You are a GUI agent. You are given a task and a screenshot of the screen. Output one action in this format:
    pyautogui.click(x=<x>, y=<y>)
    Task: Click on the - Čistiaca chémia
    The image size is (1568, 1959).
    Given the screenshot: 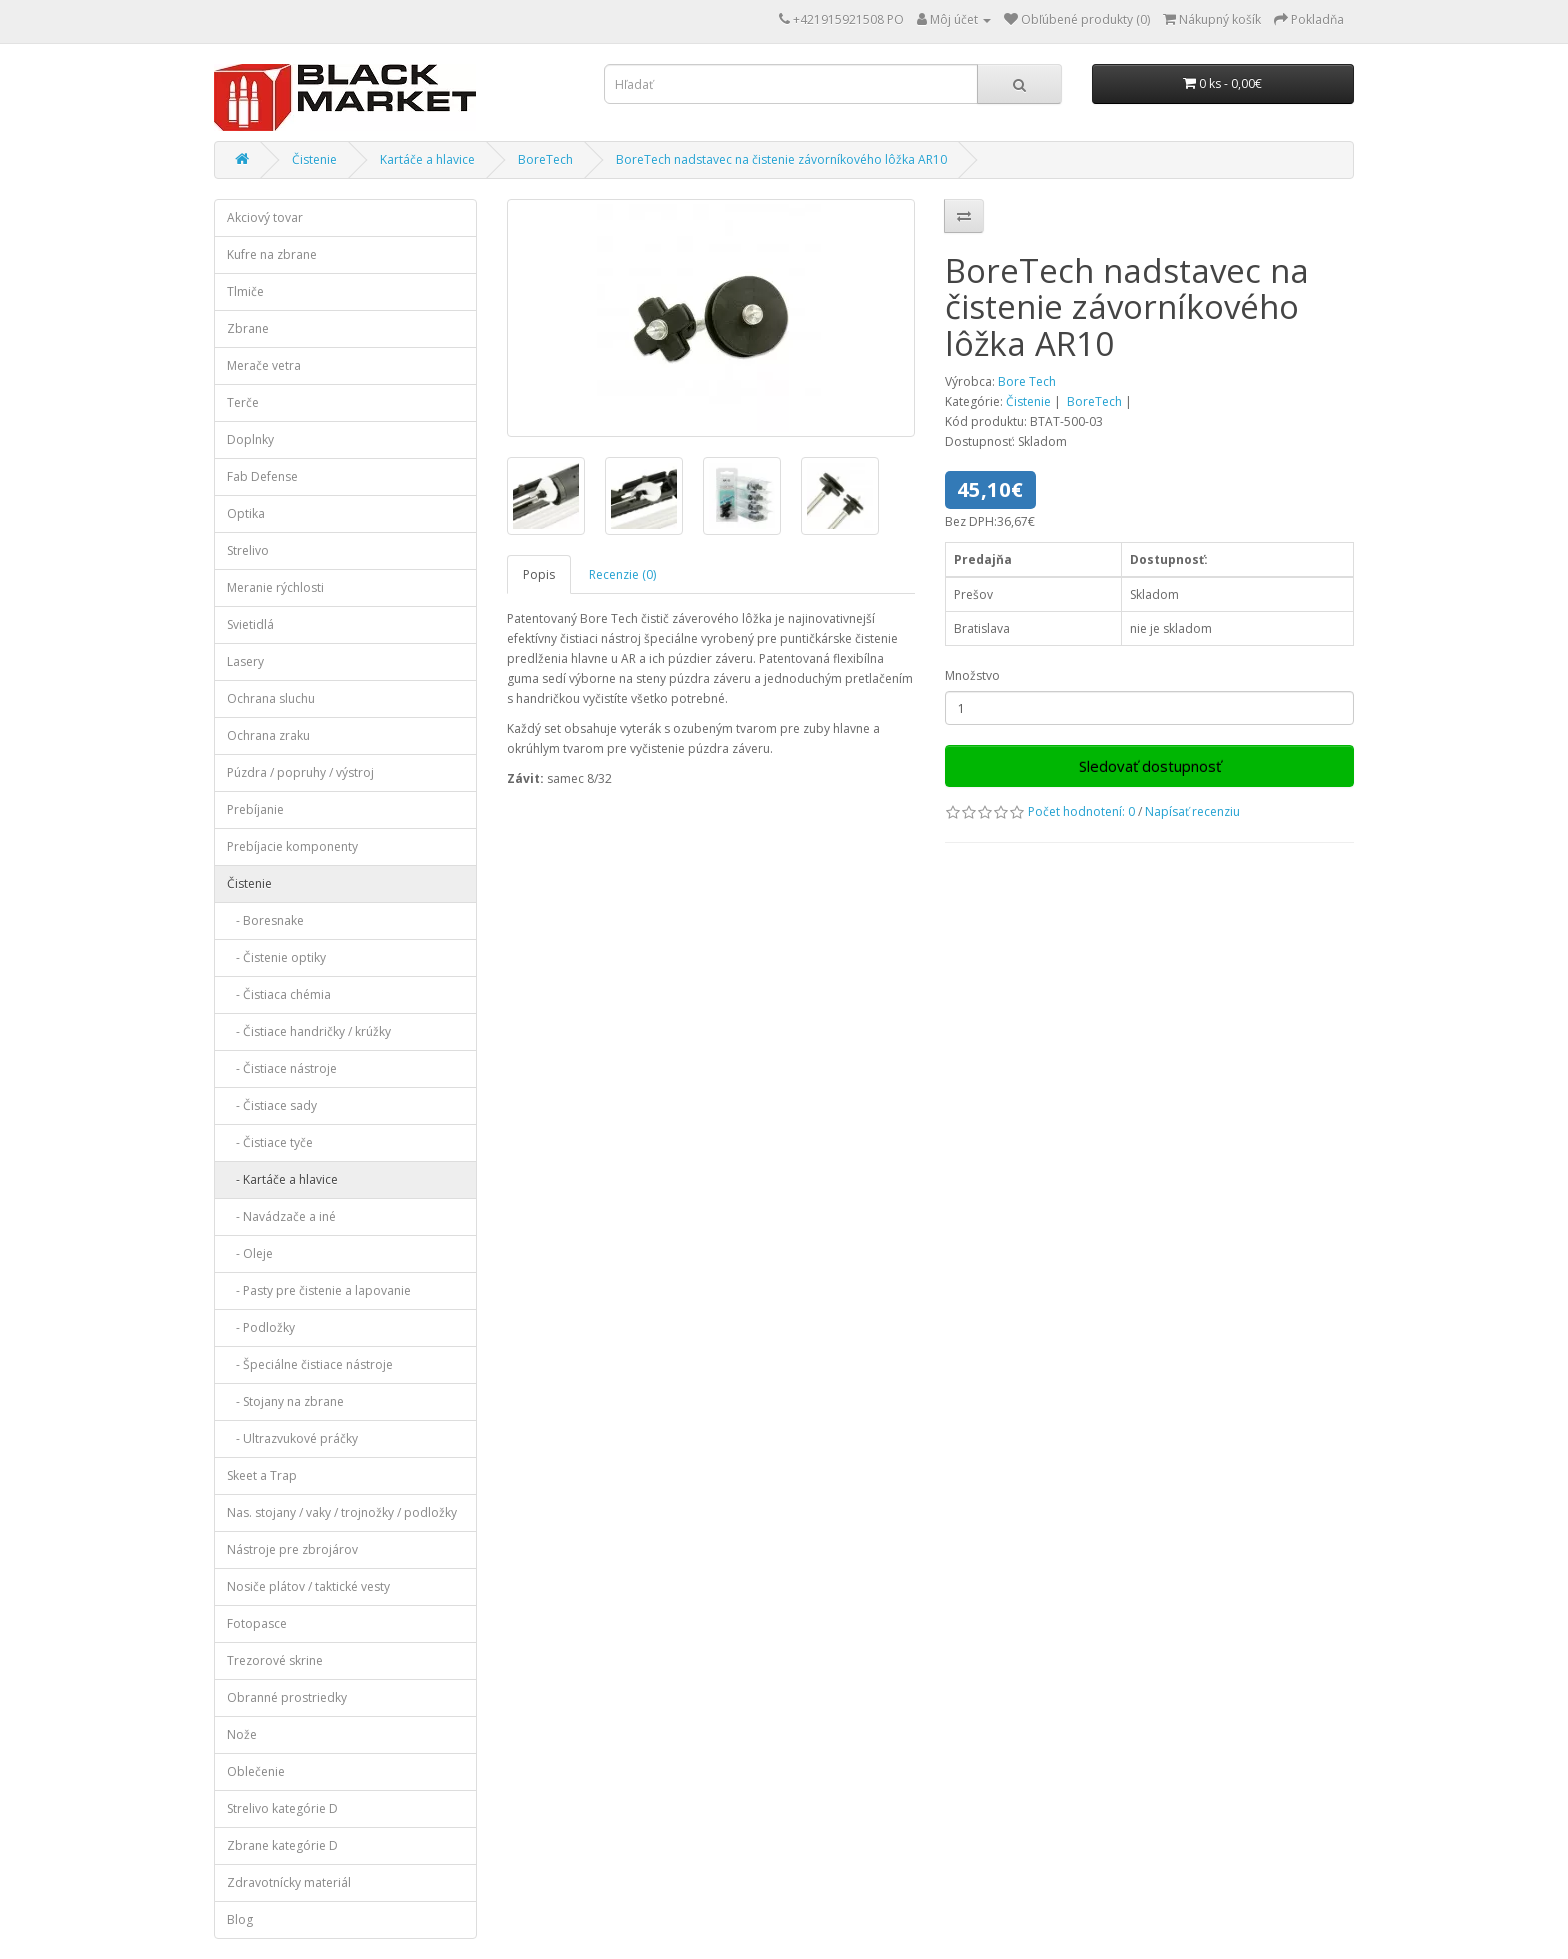 What is the action you would take?
    pyautogui.click(x=279, y=994)
    